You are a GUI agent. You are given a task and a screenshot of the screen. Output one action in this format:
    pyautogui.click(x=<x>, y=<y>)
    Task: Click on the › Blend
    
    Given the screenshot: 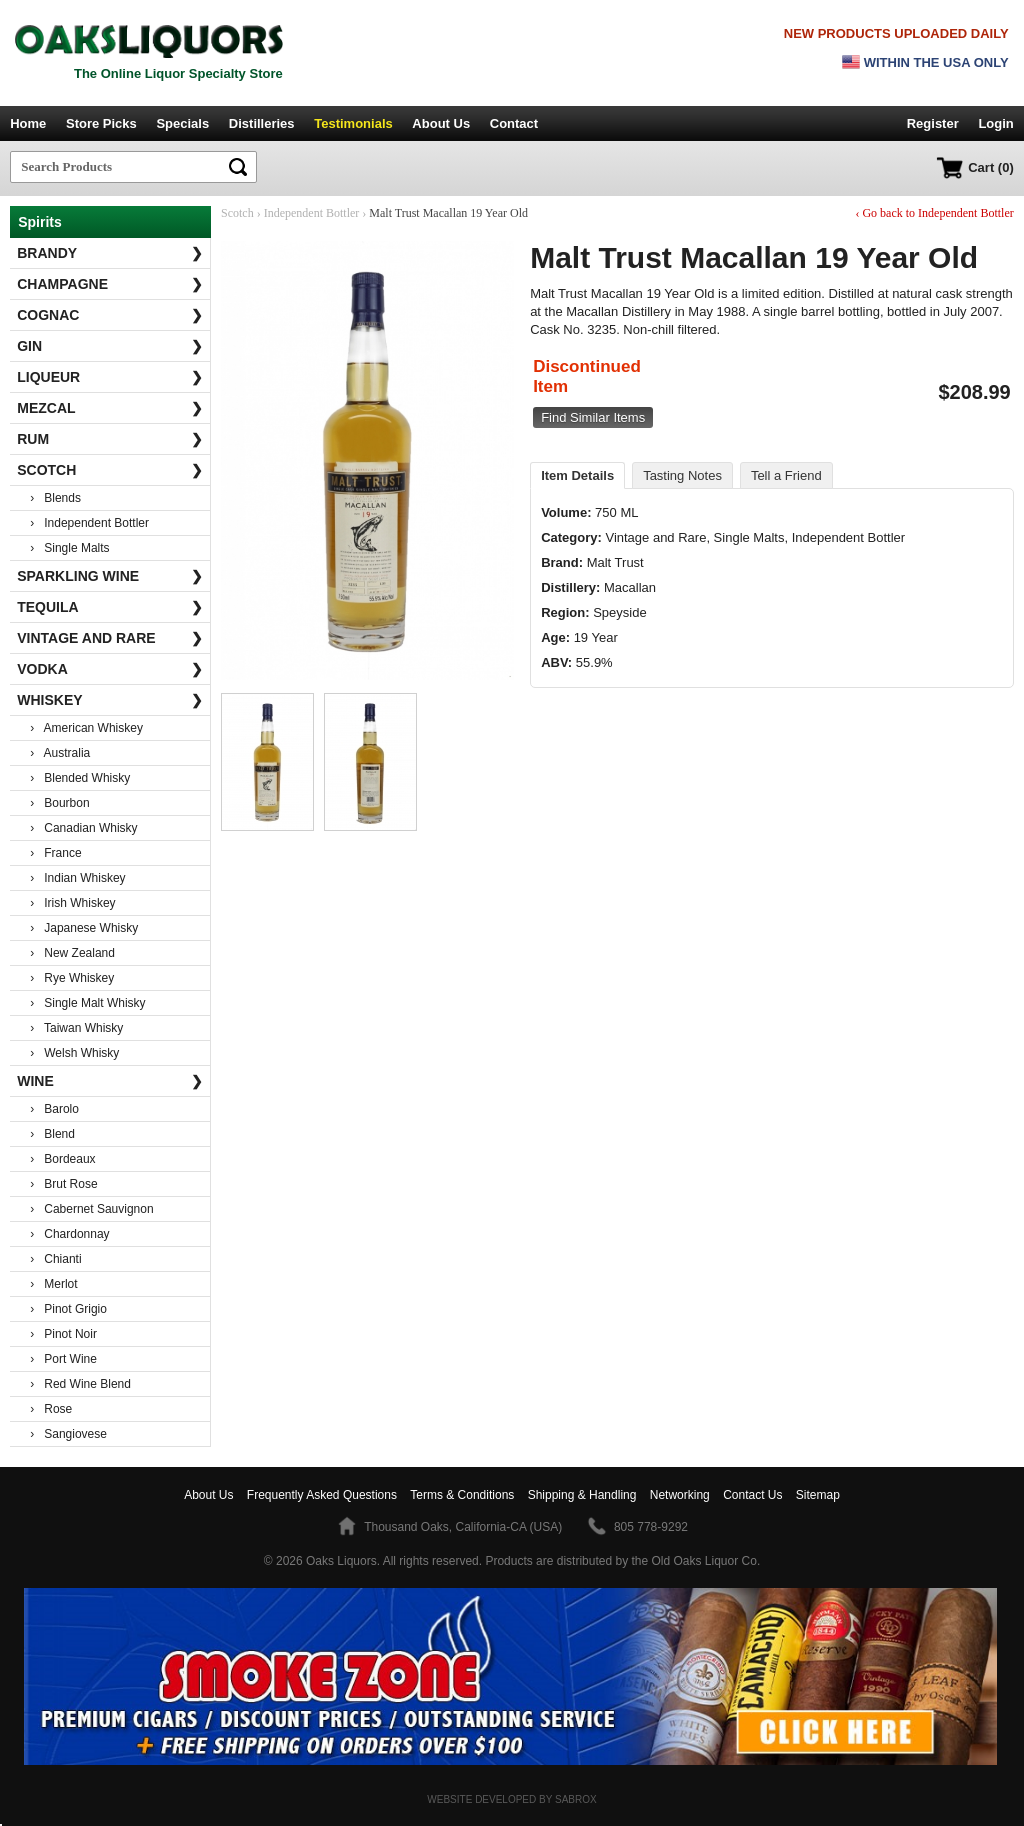 What is the action you would take?
    pyautogui.click(x=52, y=1134)
    